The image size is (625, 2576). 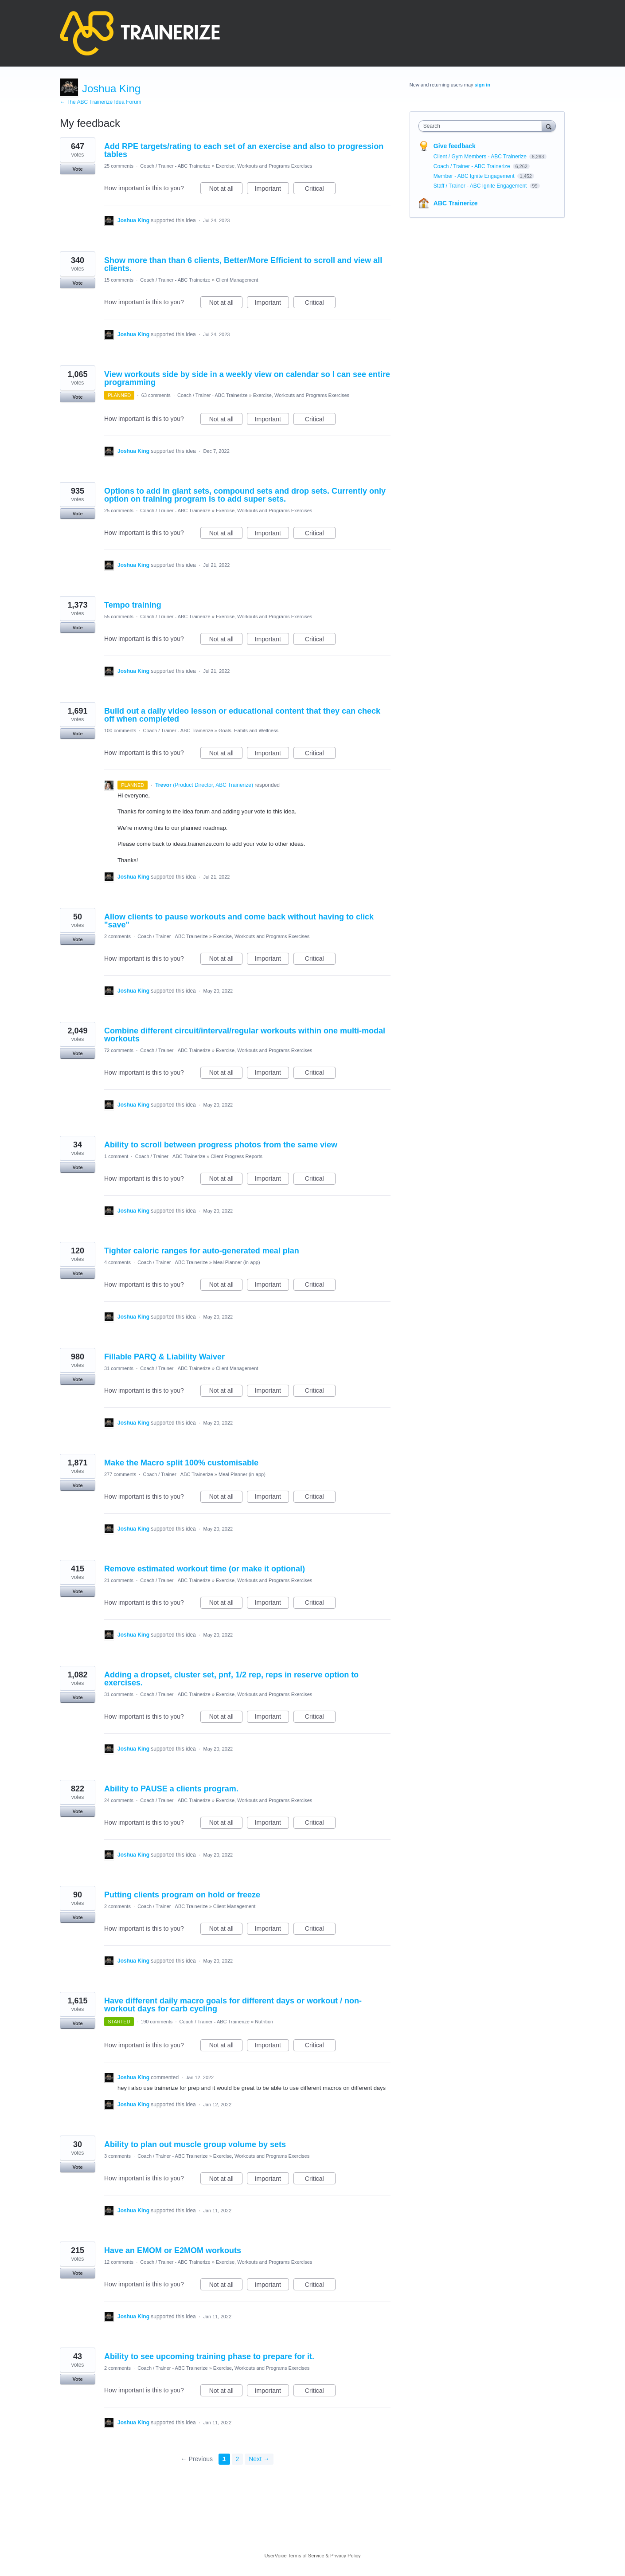 I want to click on Have an EMOM or E2MOM workouts, so click(x=172, y=2250).